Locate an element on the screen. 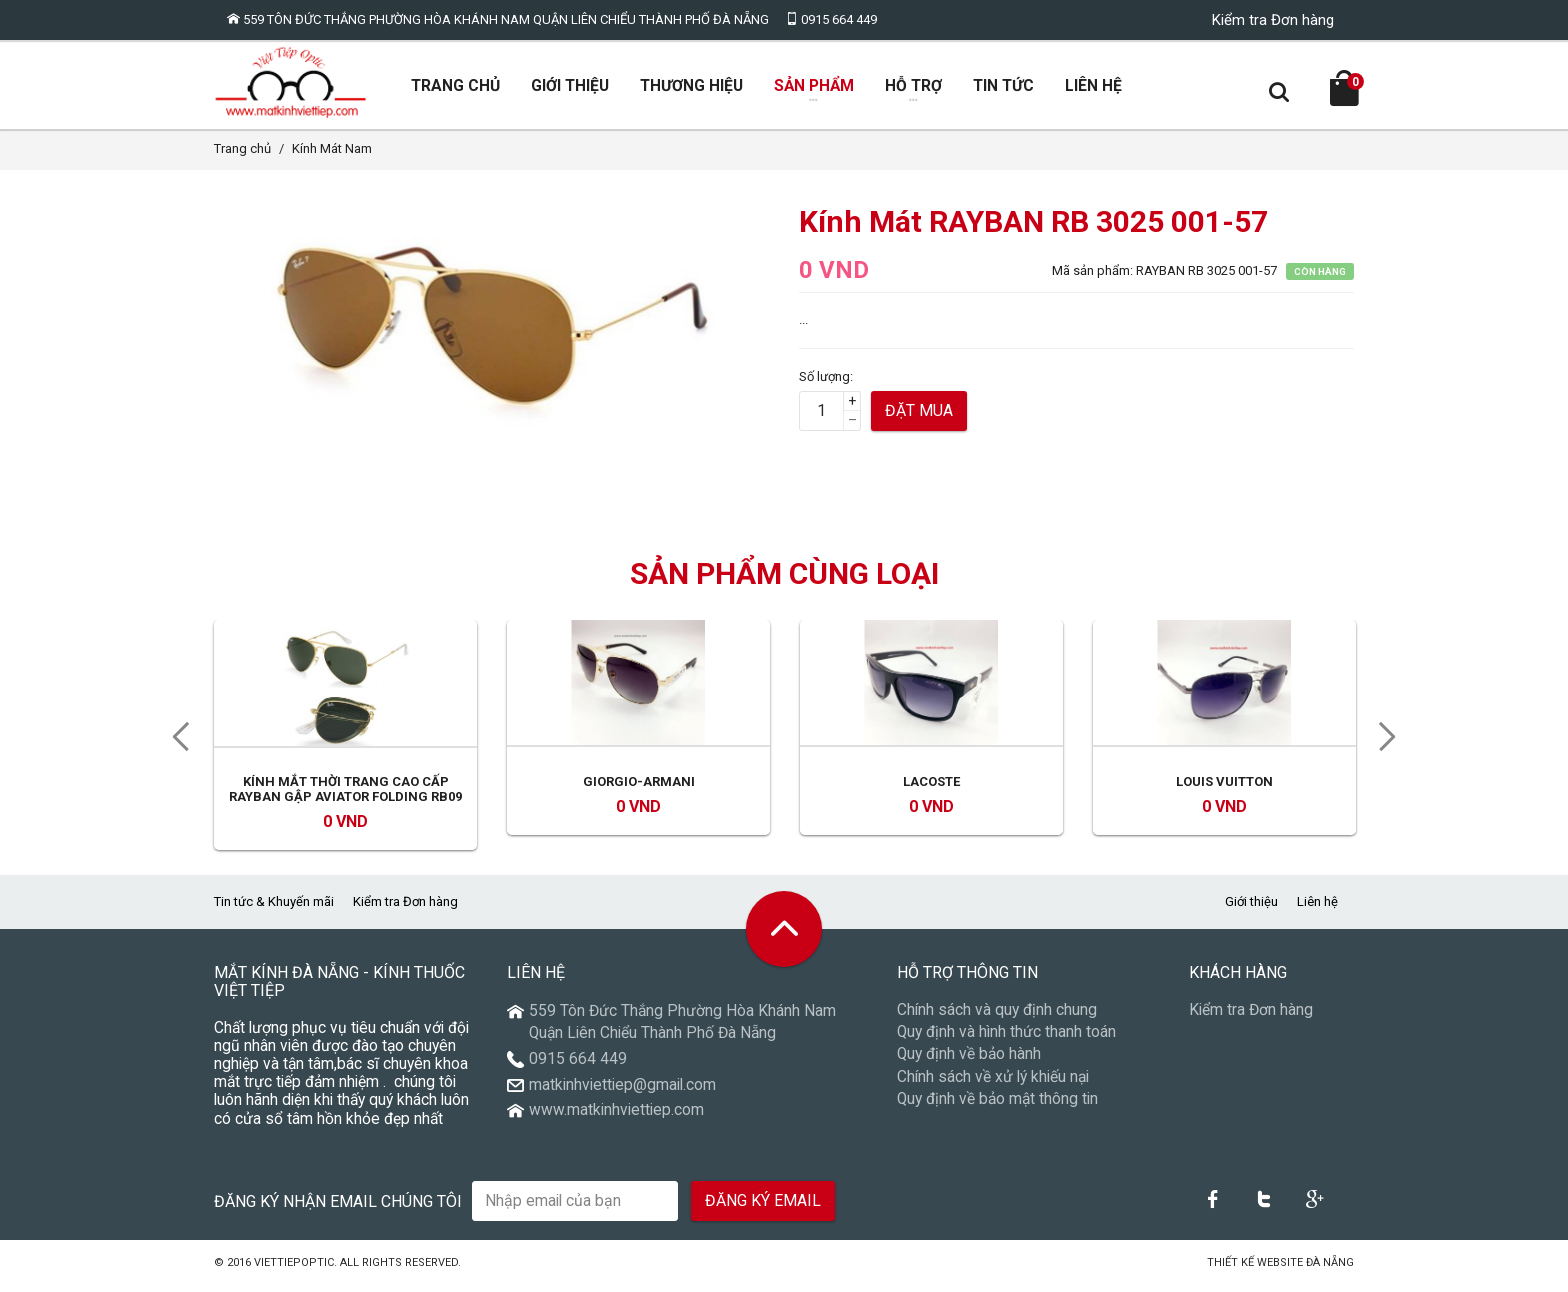 The width and height of the screenshot is (1568, 1292). 0915 664 449 is located at coordinates (831, 19).